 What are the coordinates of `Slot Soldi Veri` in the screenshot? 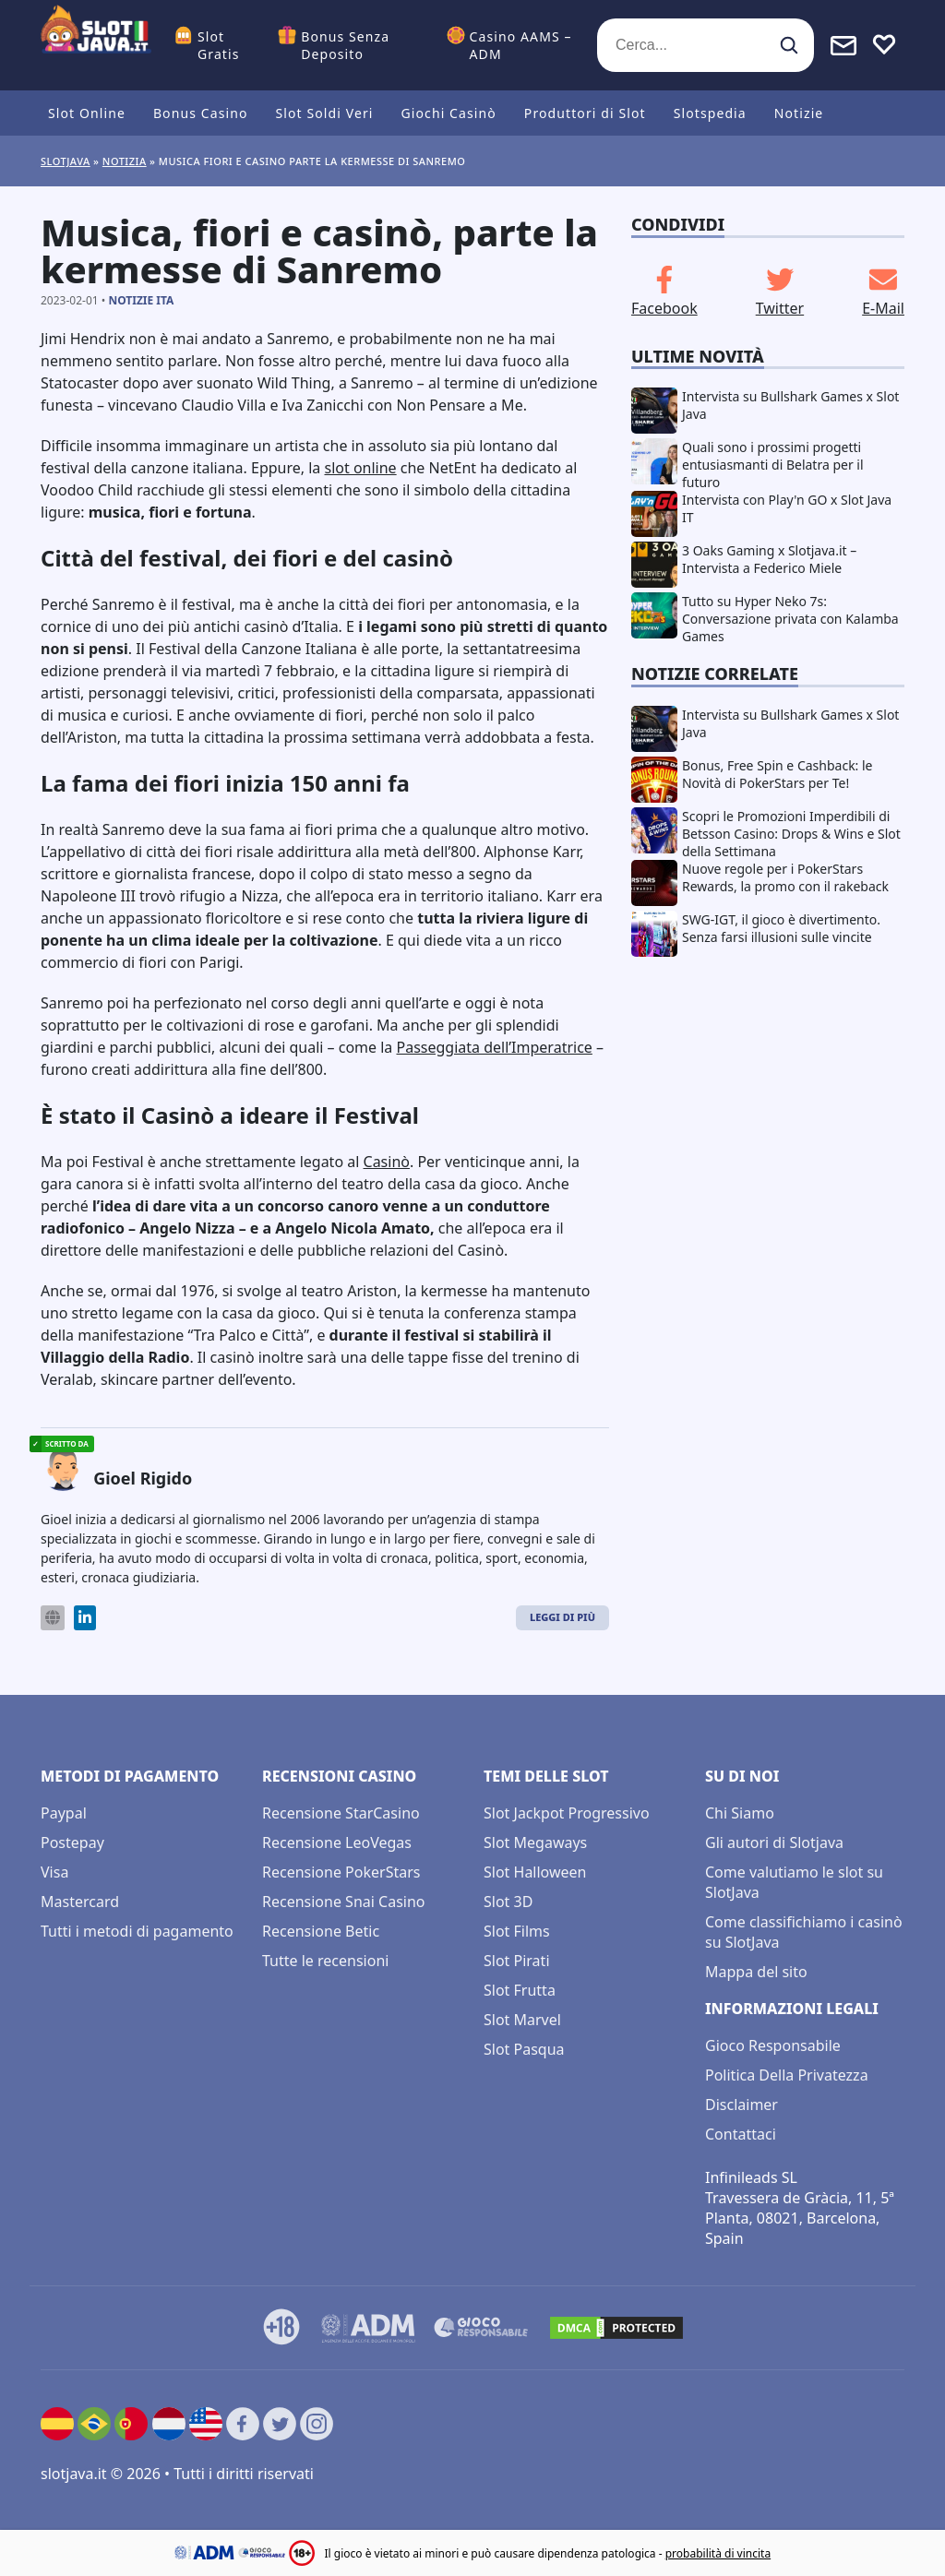 It's located at (324, 113).